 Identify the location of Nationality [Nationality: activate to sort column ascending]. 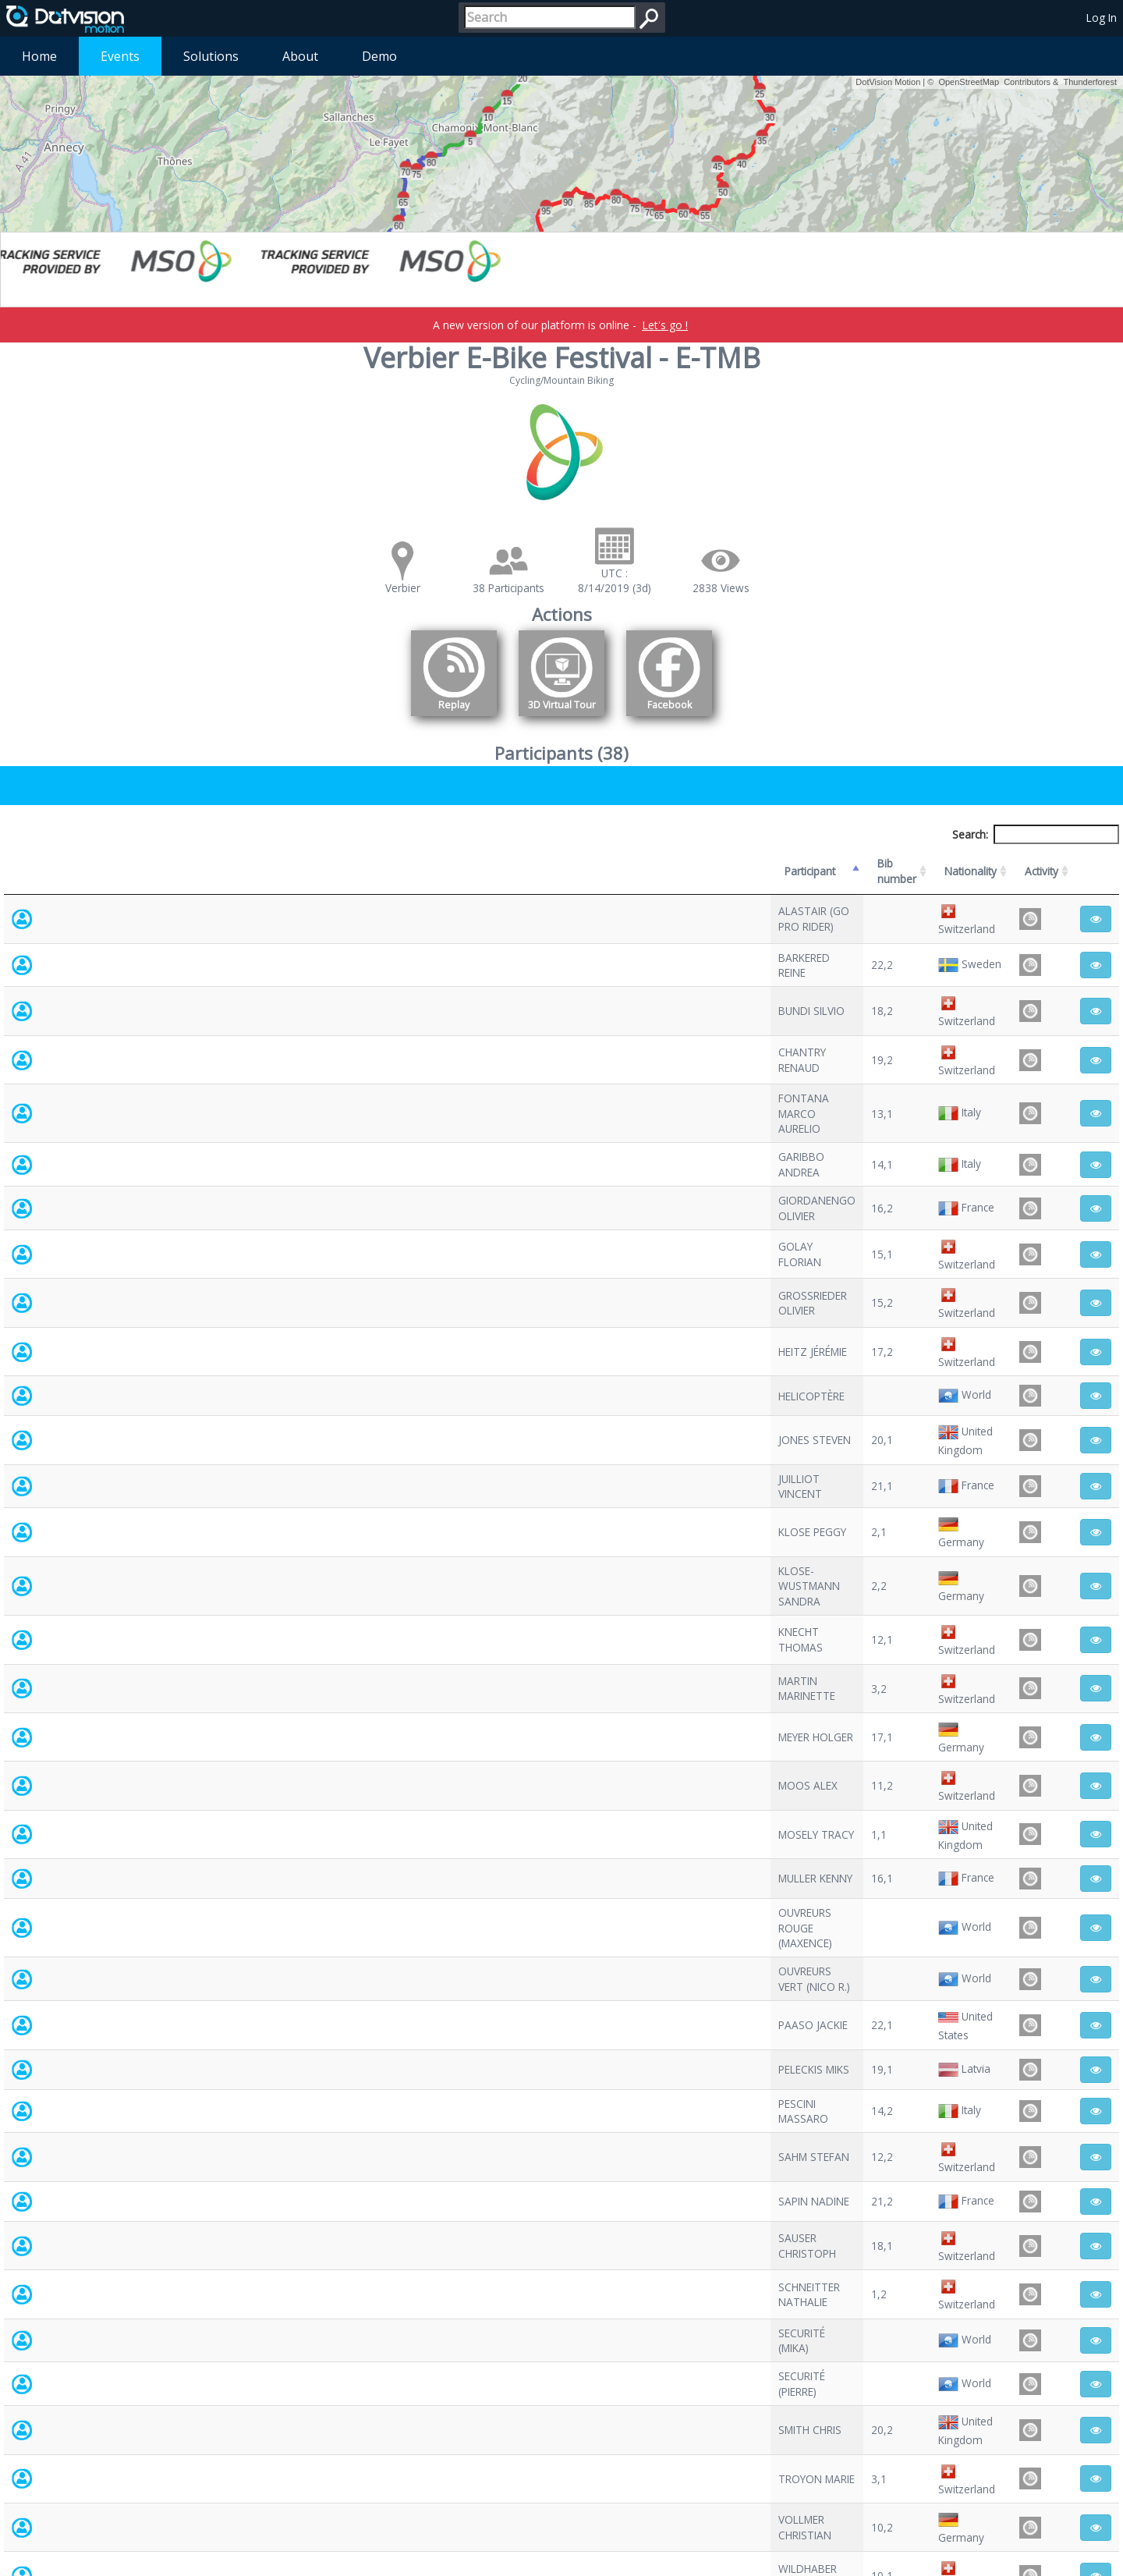
(665, 863).